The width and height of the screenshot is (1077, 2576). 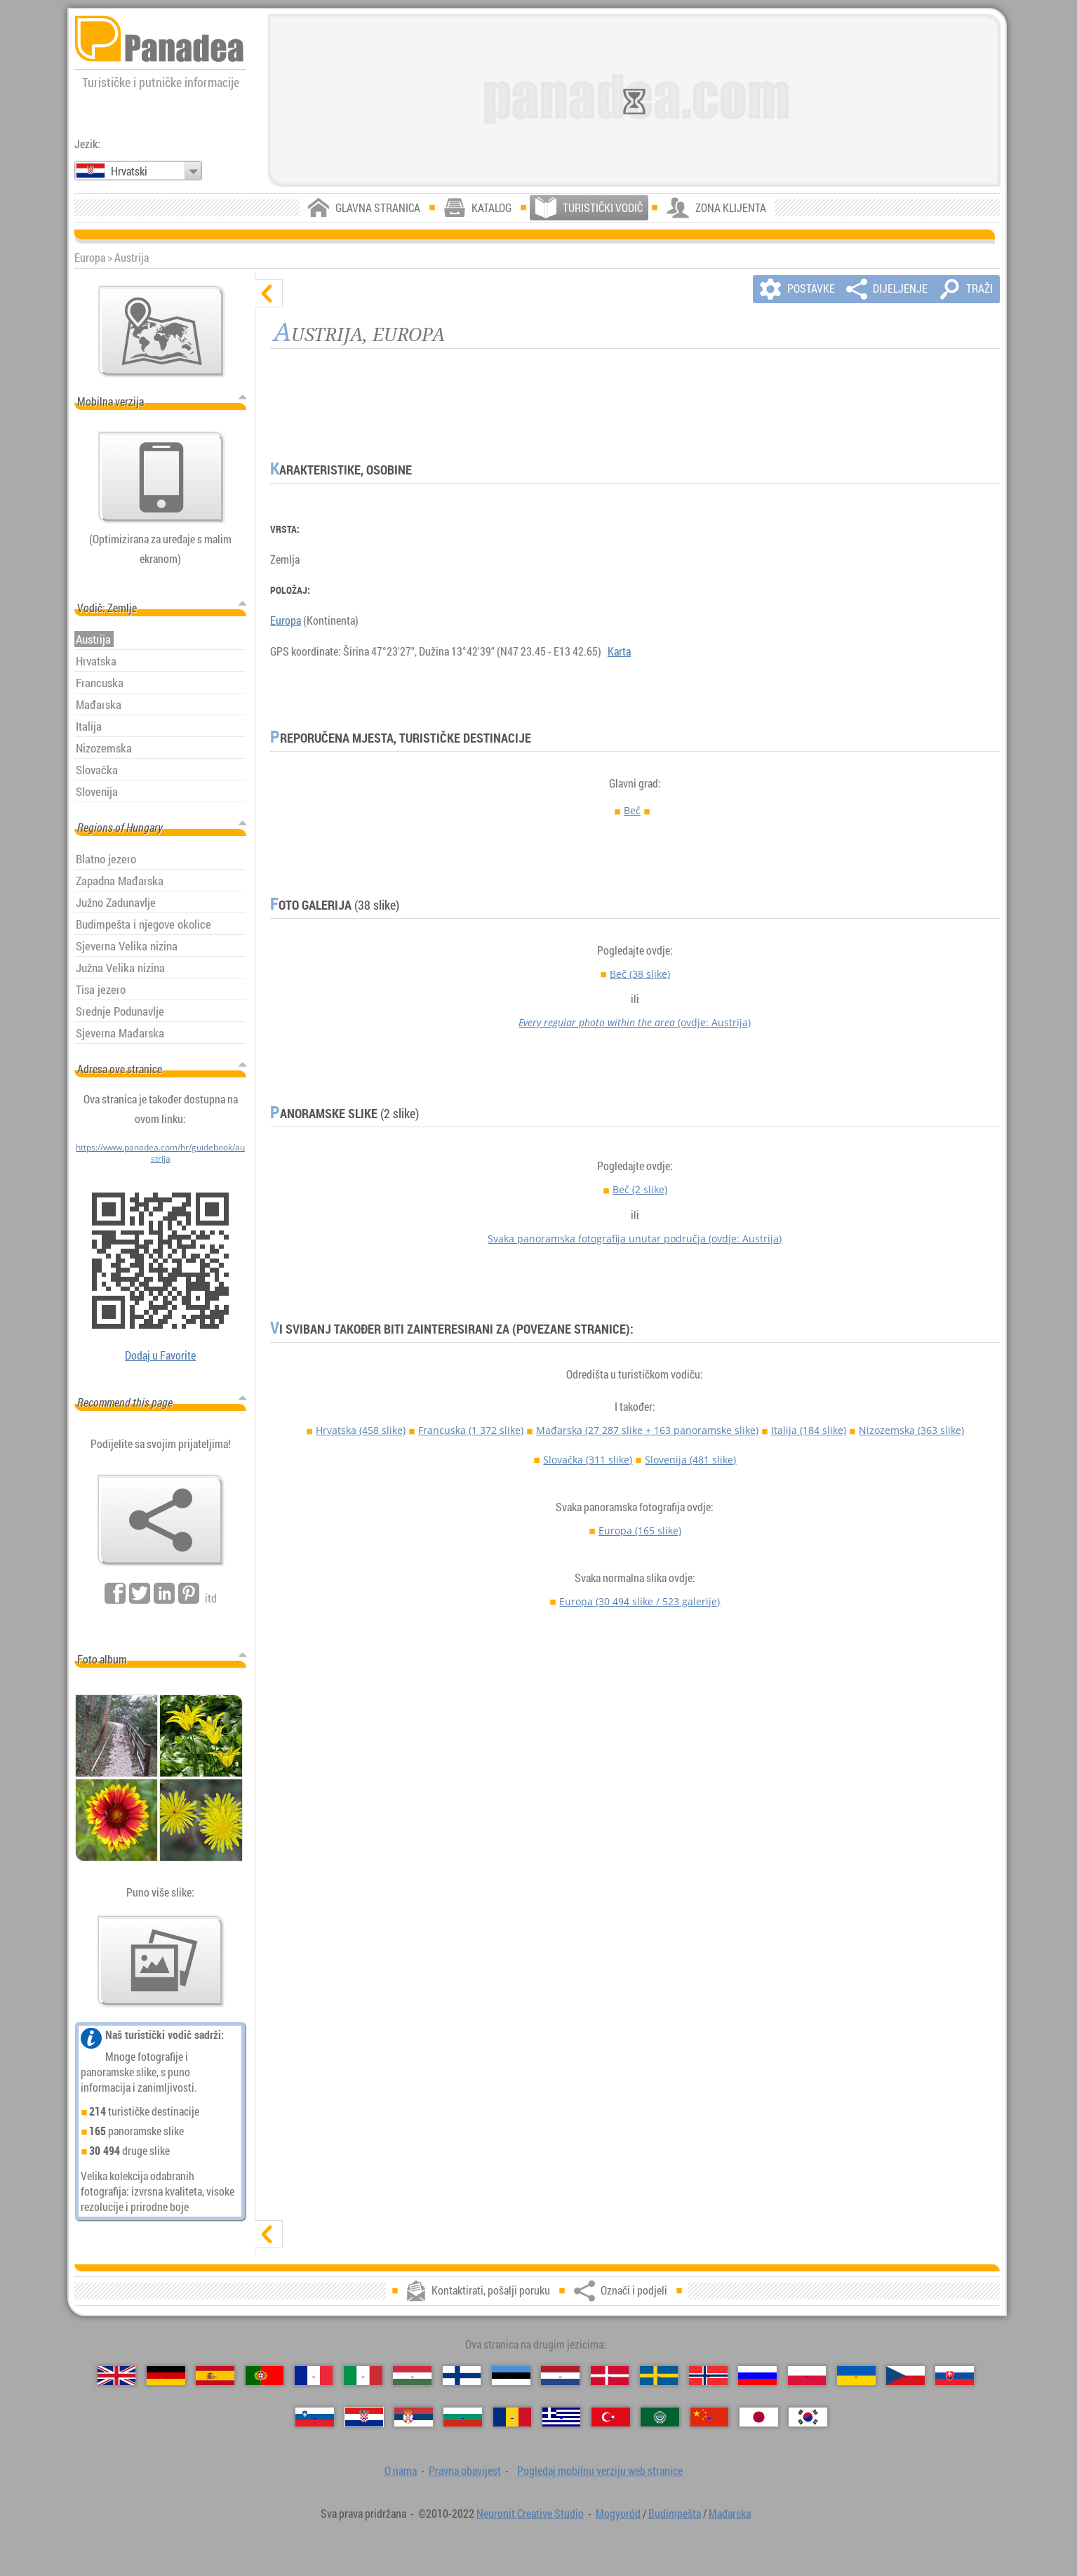 I want to click on Francuska, so click(x=470, y=1430).